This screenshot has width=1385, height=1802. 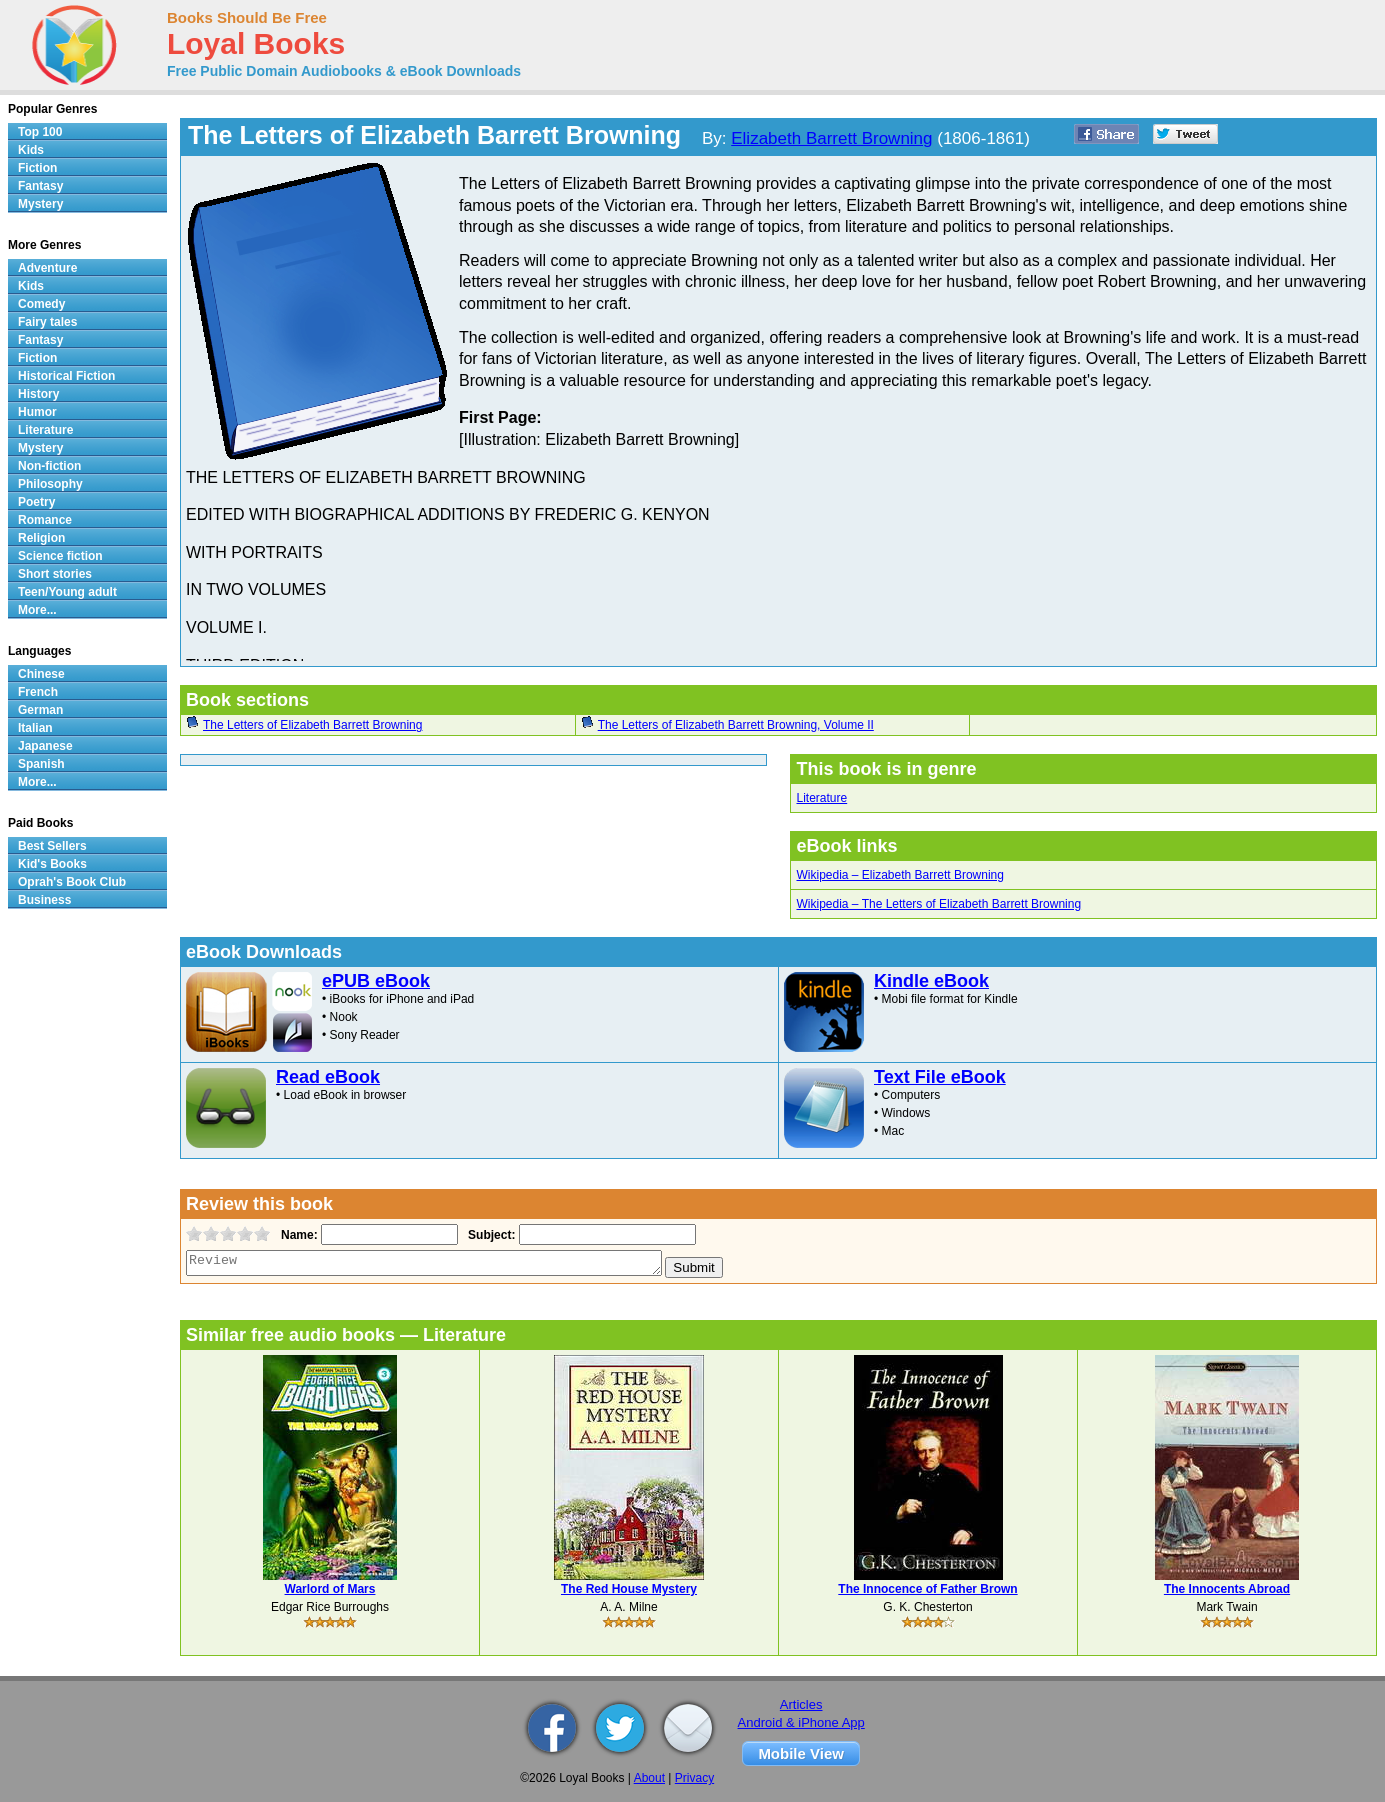 What do you see at coordinates (50, 484) in the screenshot?
I see `Philosophy` at bounding box center [50, 484].